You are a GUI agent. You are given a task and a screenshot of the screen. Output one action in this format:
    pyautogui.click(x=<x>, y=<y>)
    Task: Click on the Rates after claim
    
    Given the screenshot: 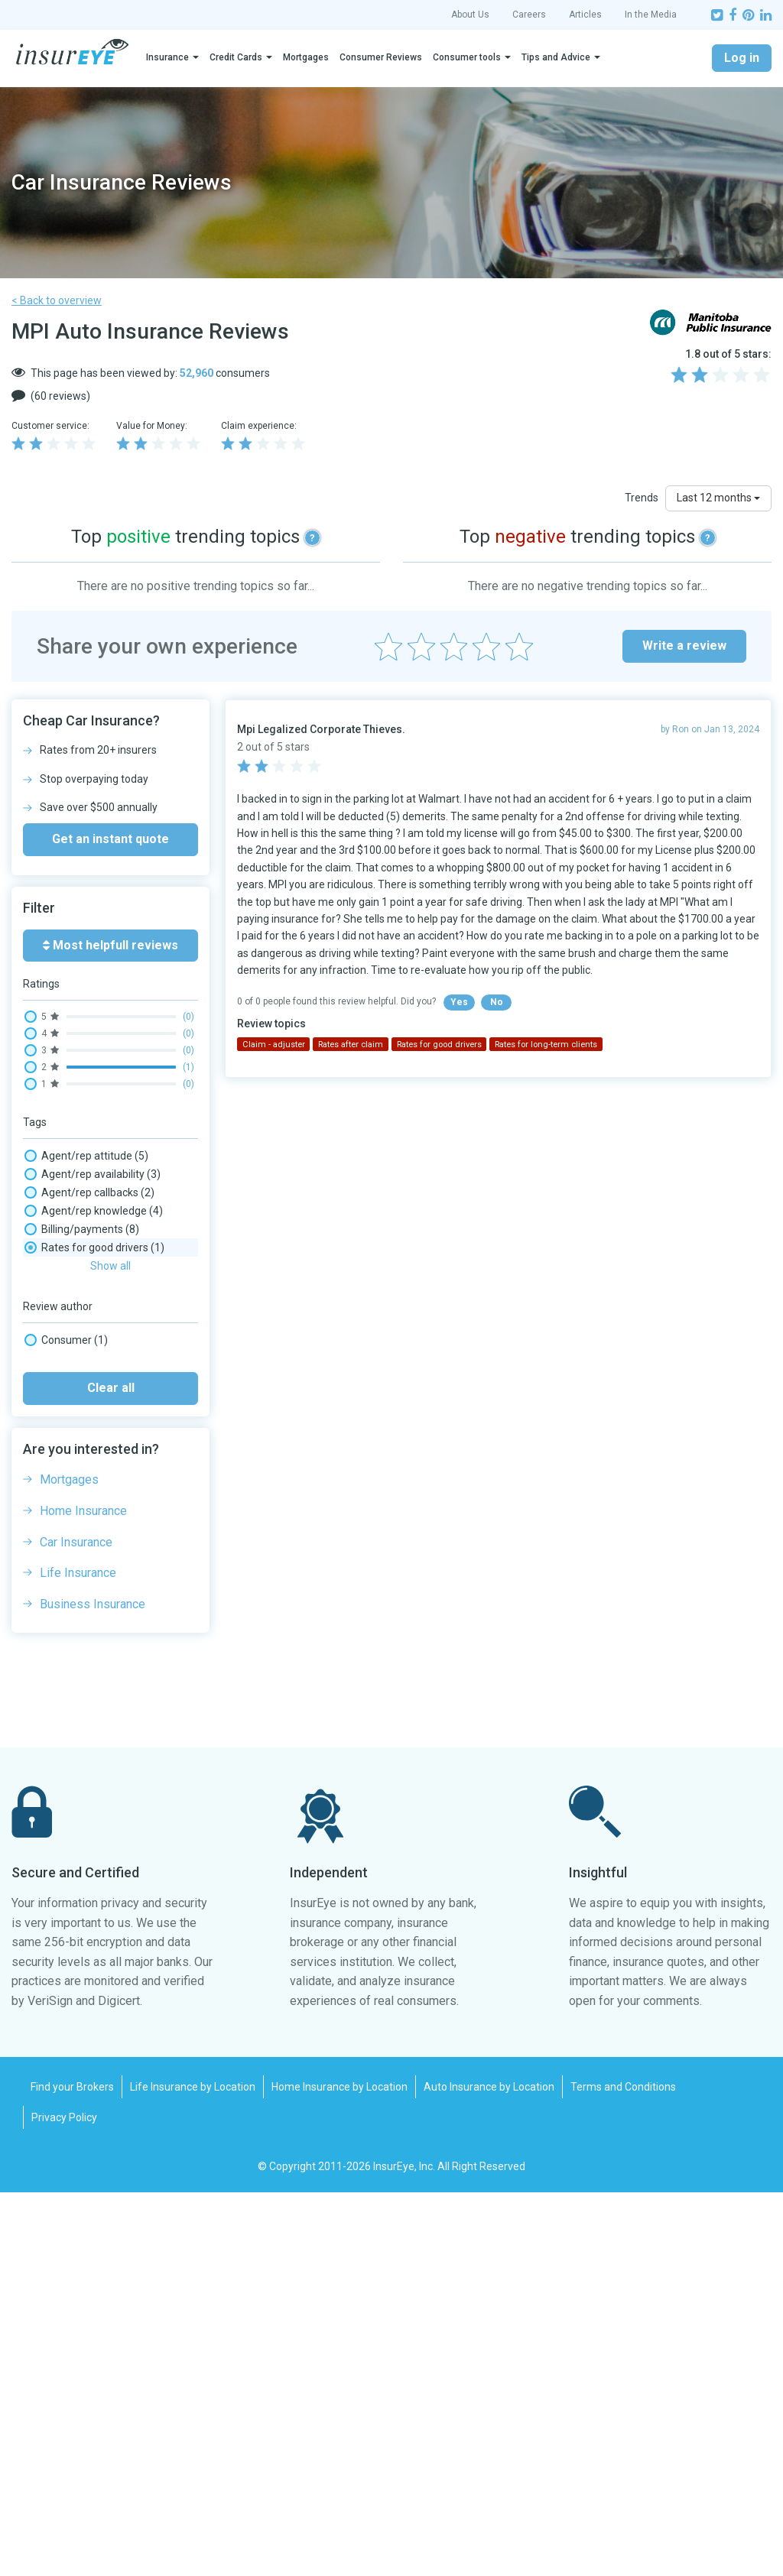 What is the action you would take?
    pyautogui.click(x=82, y=1559)
    